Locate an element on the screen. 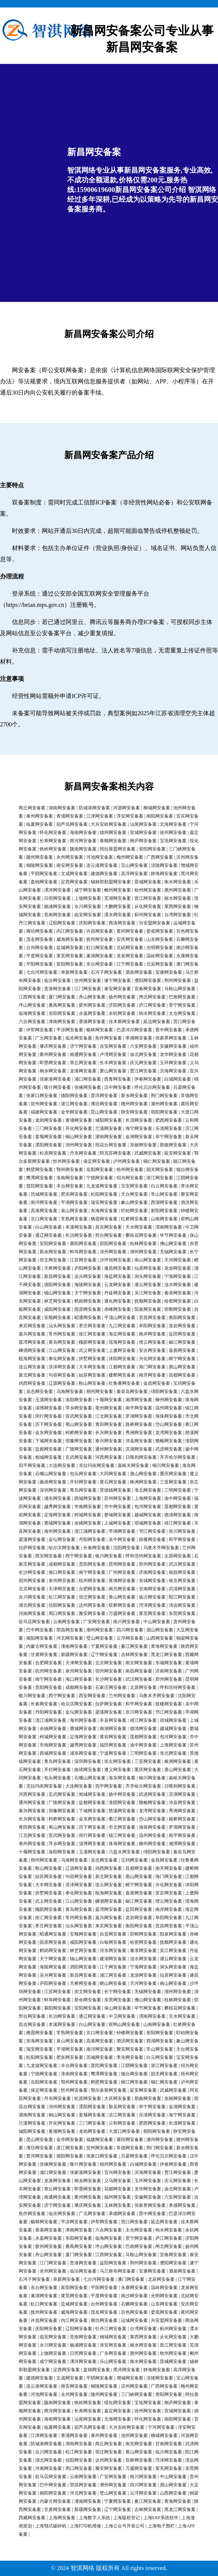  孝感网安备案 is located at coordinates (138, 1038).